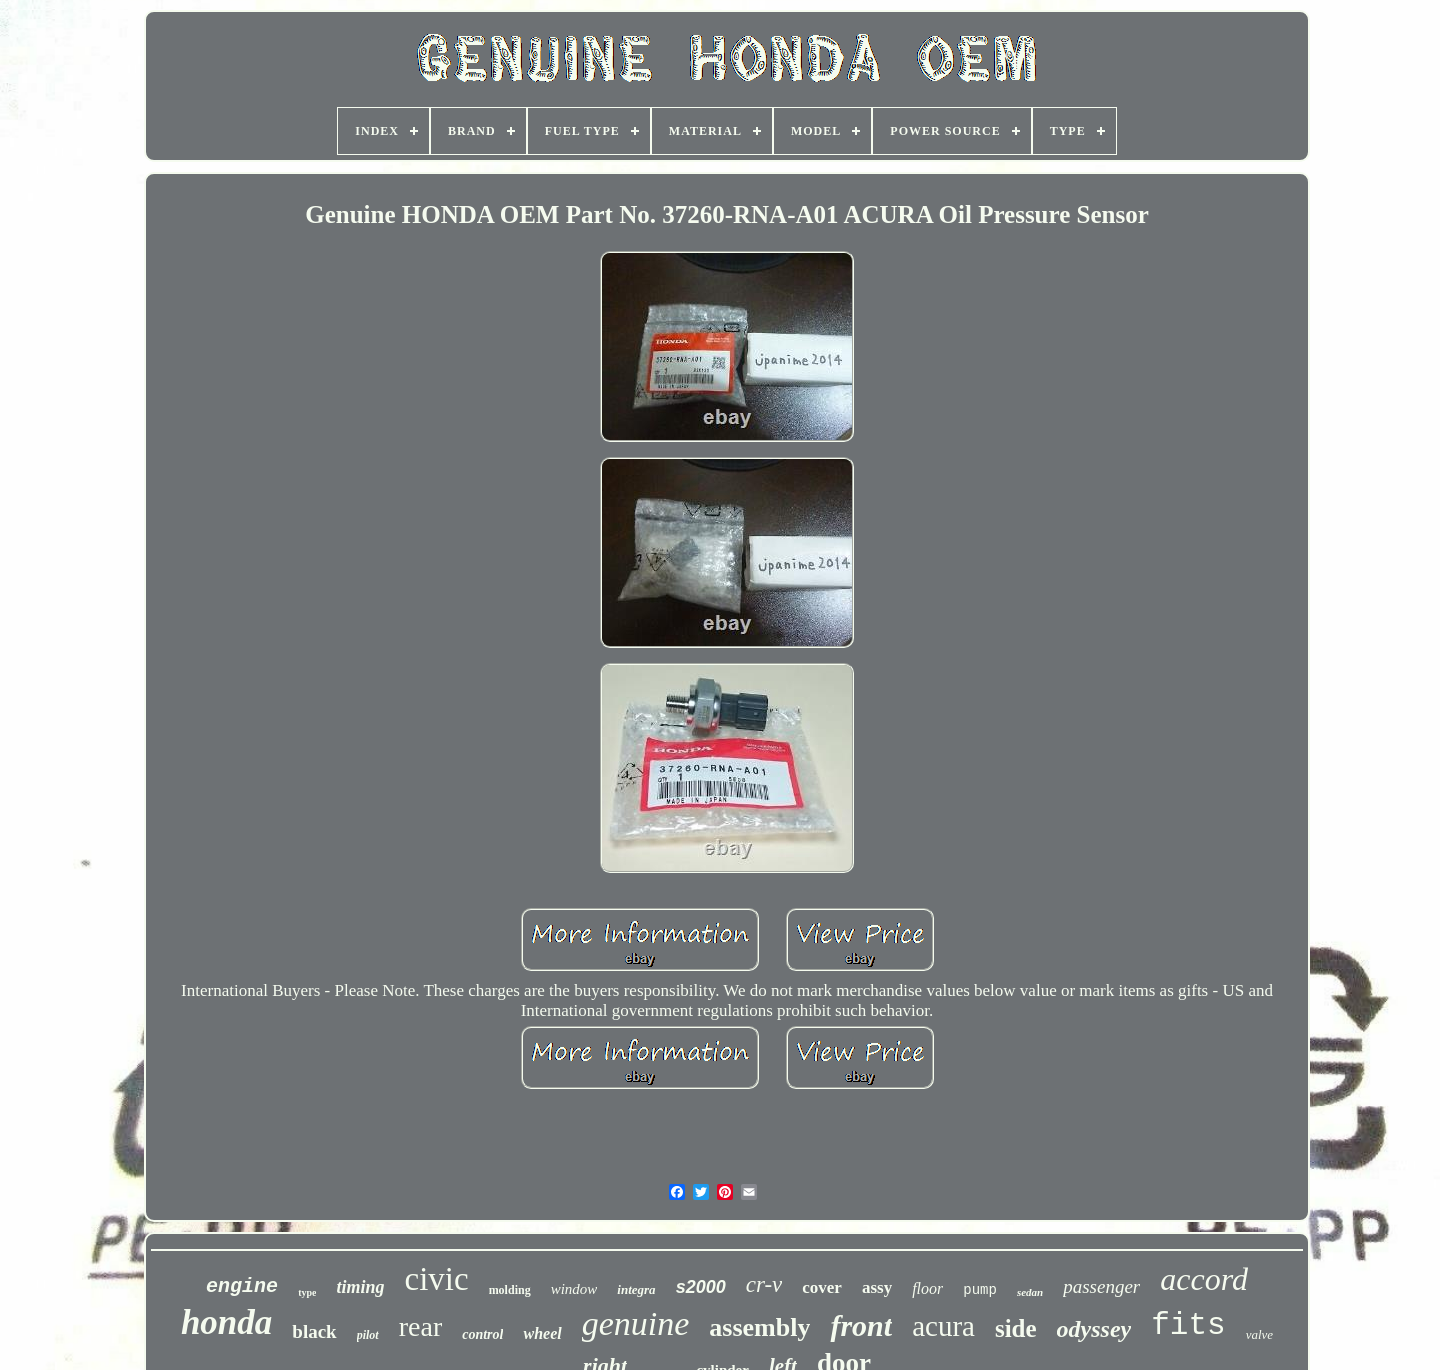  I want to click on honda, so click(226, 1322).